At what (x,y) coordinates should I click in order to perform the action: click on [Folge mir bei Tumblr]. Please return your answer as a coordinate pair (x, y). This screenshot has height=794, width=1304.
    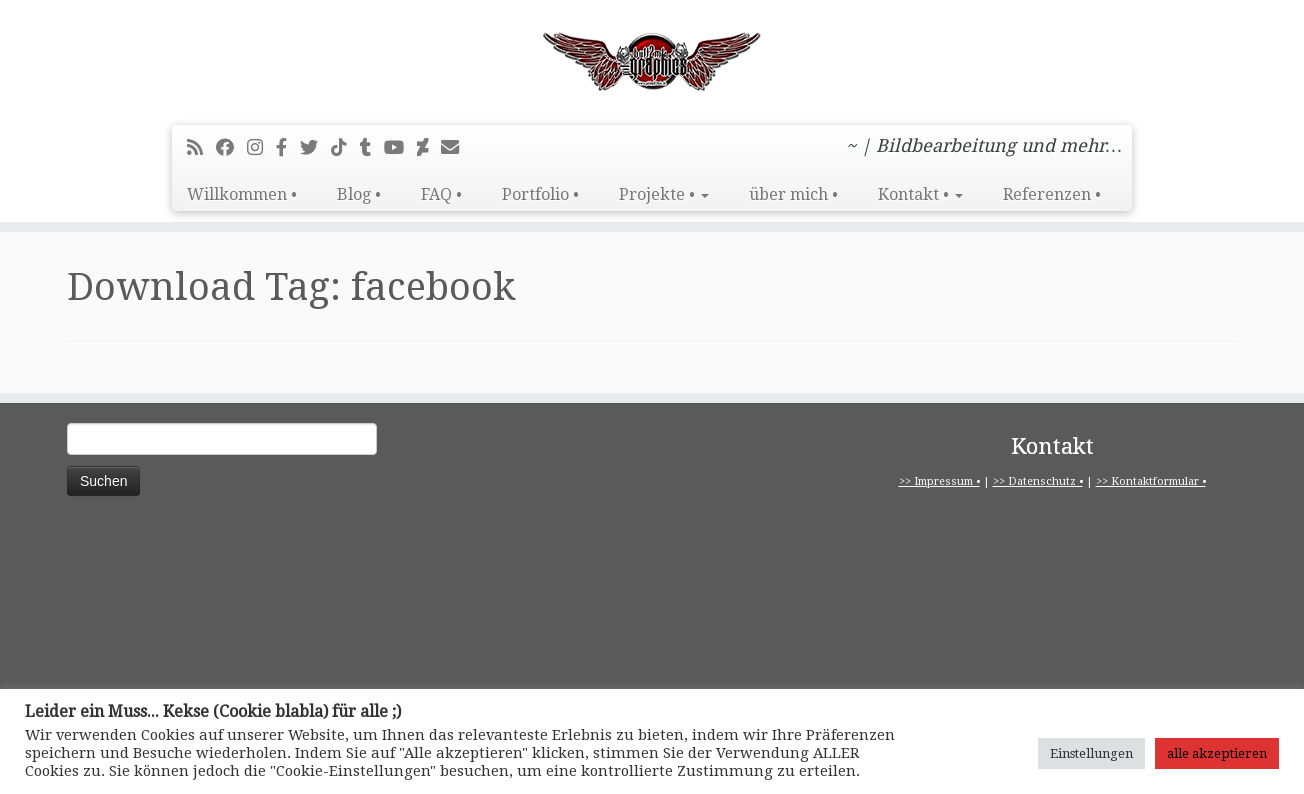
    Looking at the image, I should click on (372, 147).